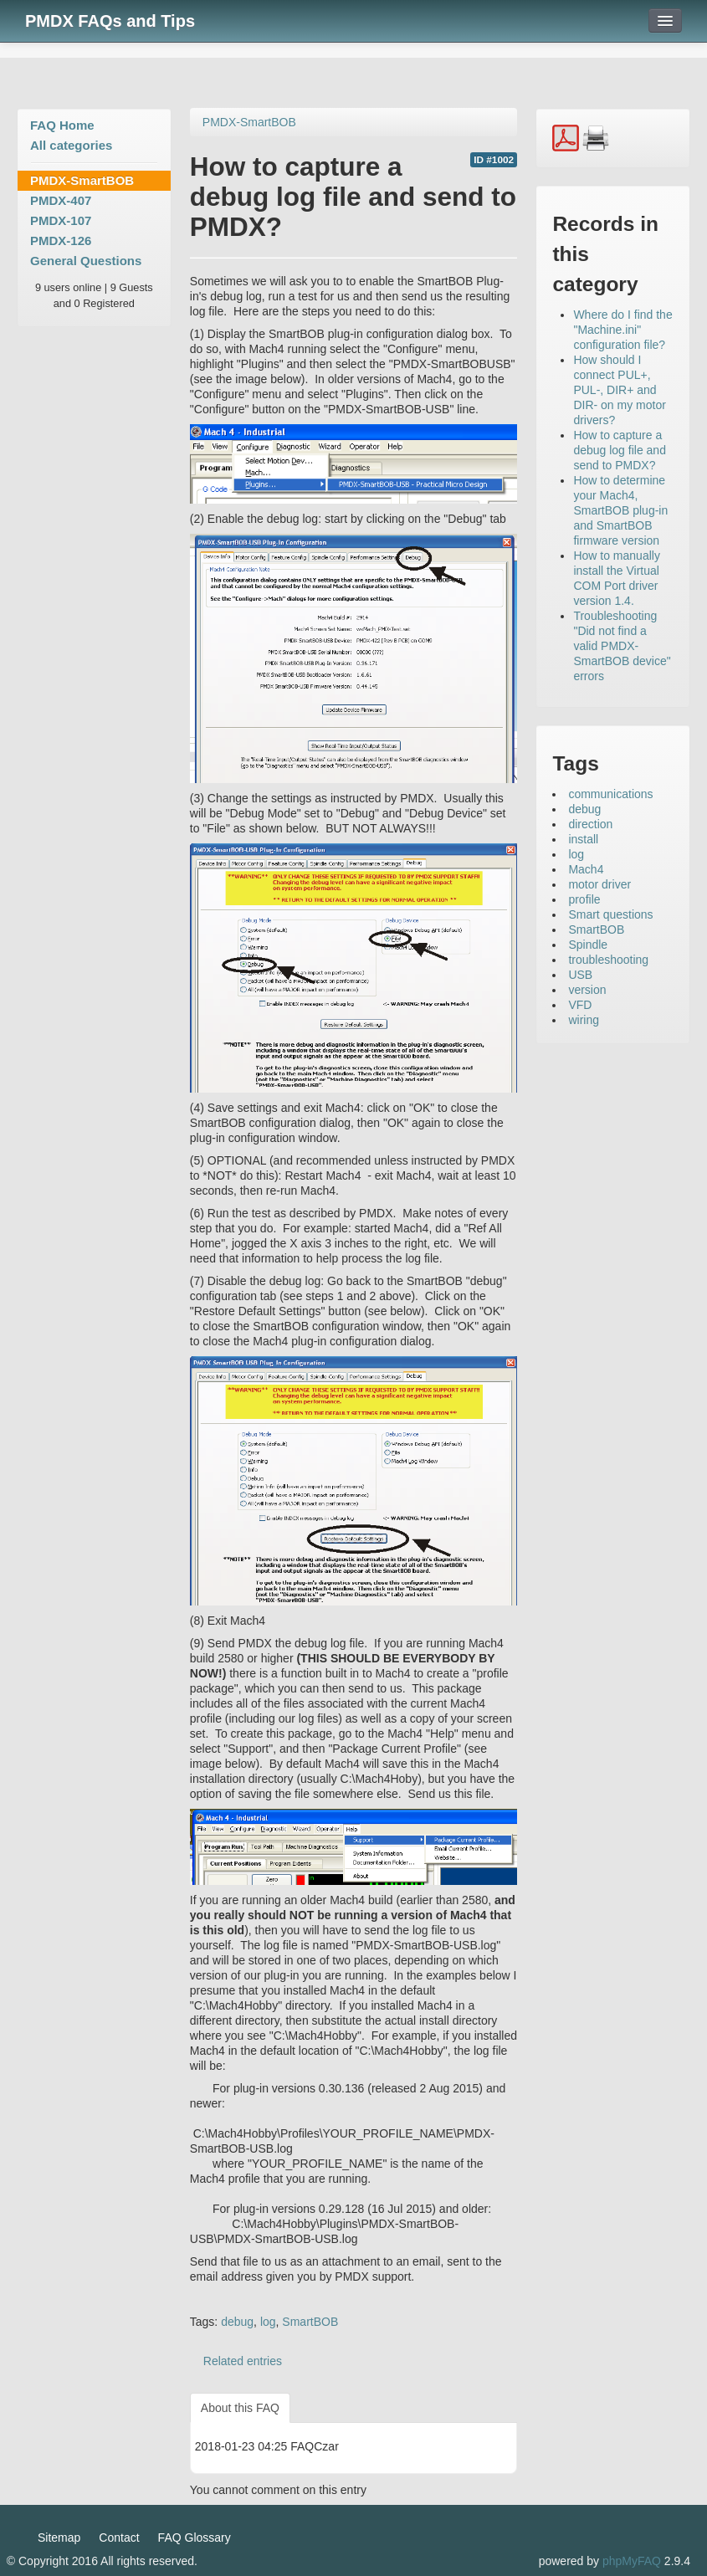 This screenshot has width=707, height=2576. I want to click on How to determine your Mach4, SmartBOB plug-in and SmartBOB firmware version, so click(620, 510).